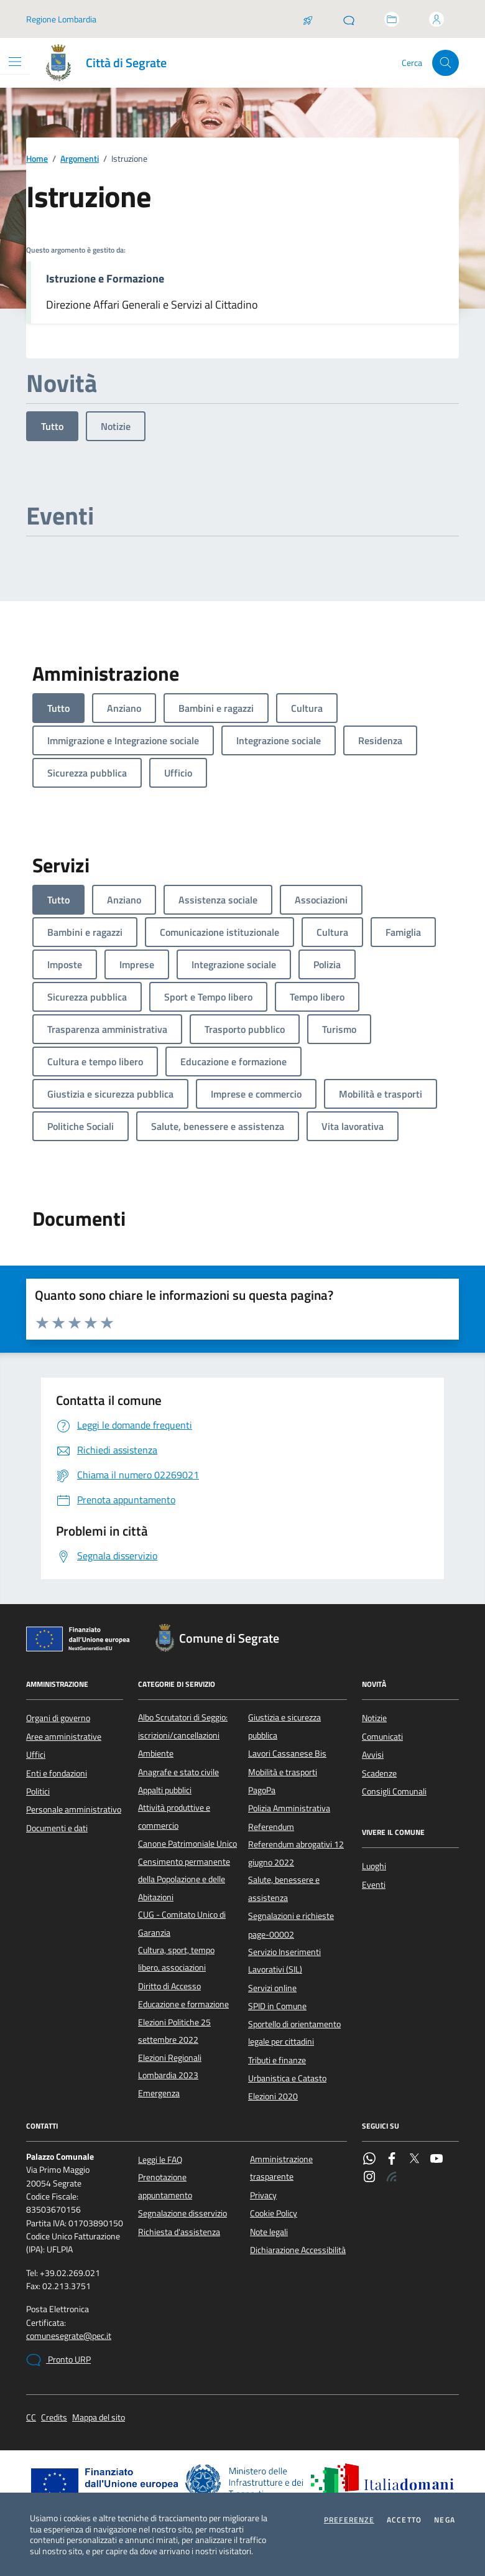 The image size is (485, 2576). Describe the element at coordinates (160, 2160) in the screenshot. I see `Leggi le FAQ` at that location.